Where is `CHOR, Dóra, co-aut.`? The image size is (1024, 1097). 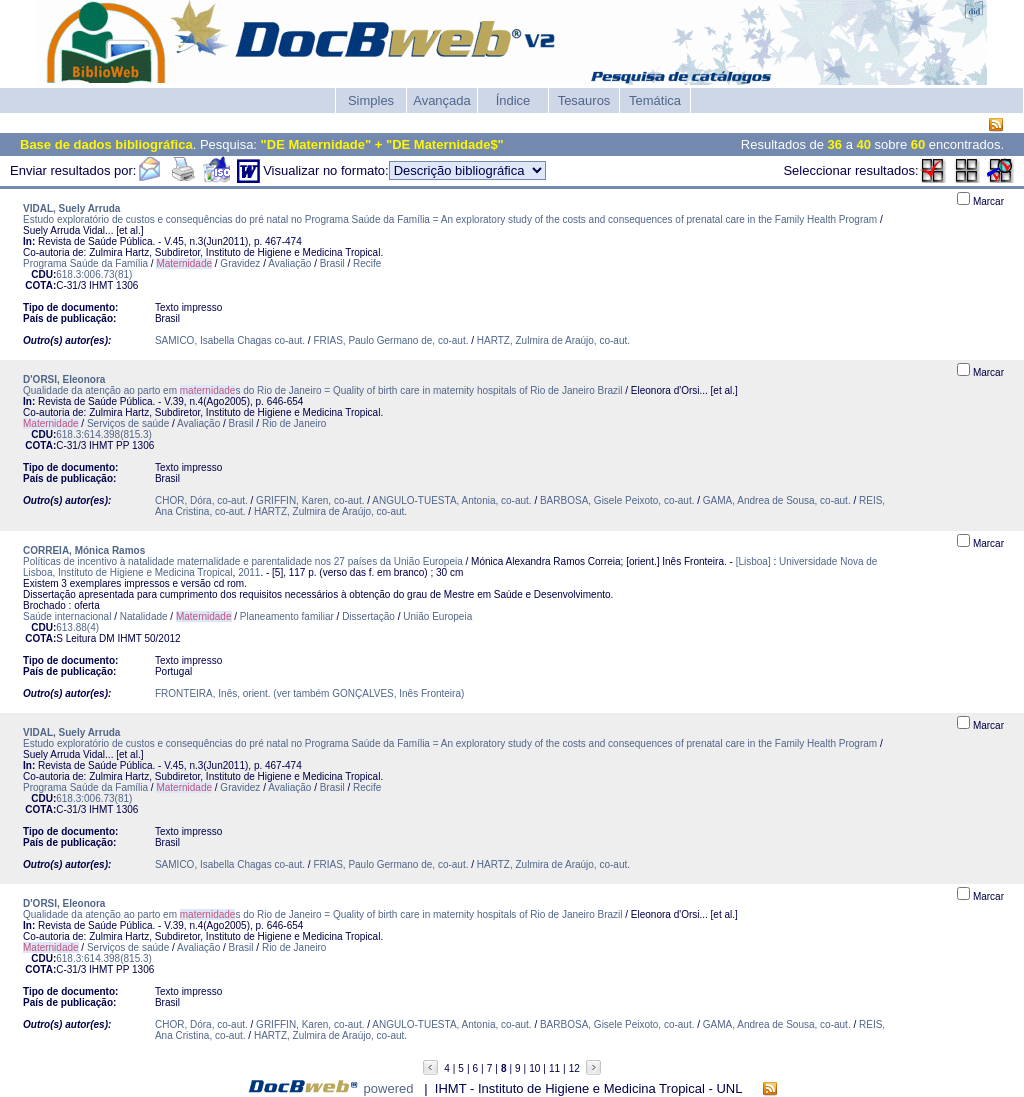 CHOR, Dóra, co-aut. is located at coordinates (201, 500).